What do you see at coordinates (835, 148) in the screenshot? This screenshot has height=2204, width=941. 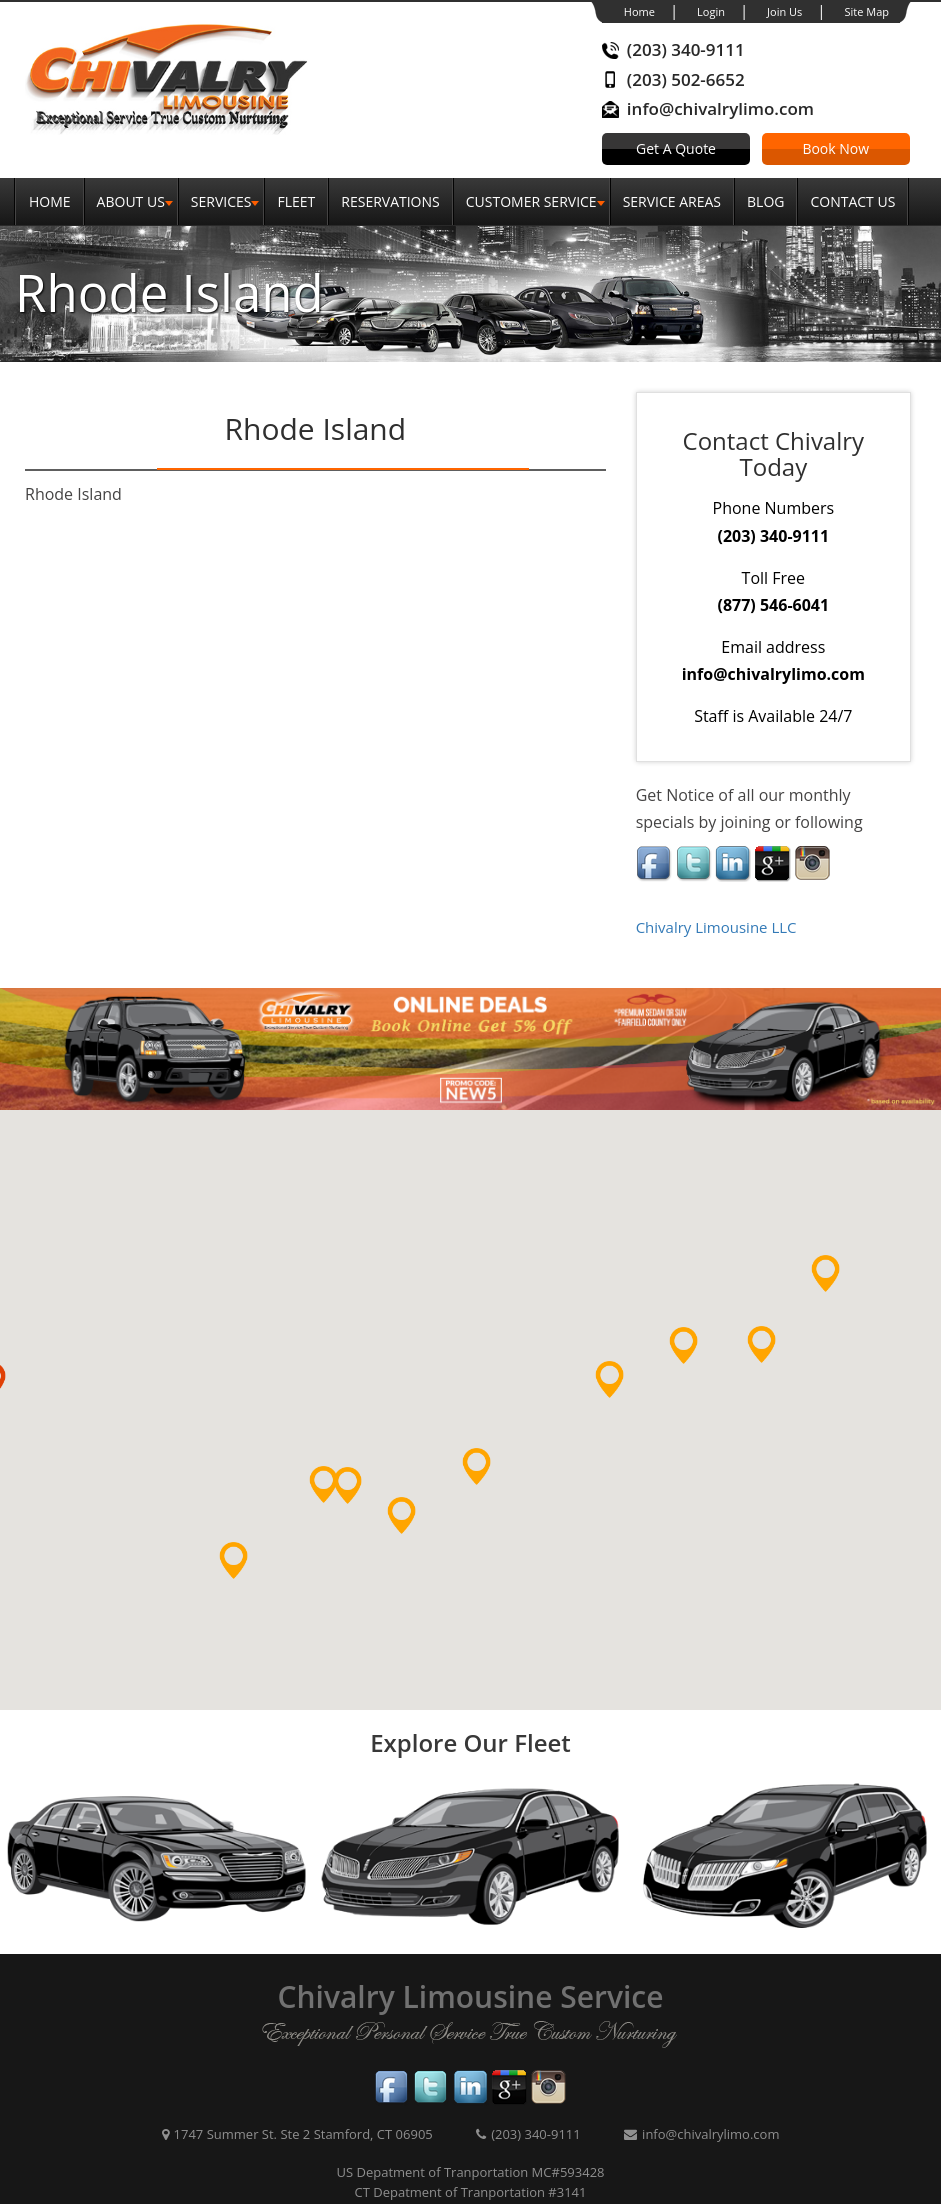 I see `Book Now` at bounding box center [835, 148].